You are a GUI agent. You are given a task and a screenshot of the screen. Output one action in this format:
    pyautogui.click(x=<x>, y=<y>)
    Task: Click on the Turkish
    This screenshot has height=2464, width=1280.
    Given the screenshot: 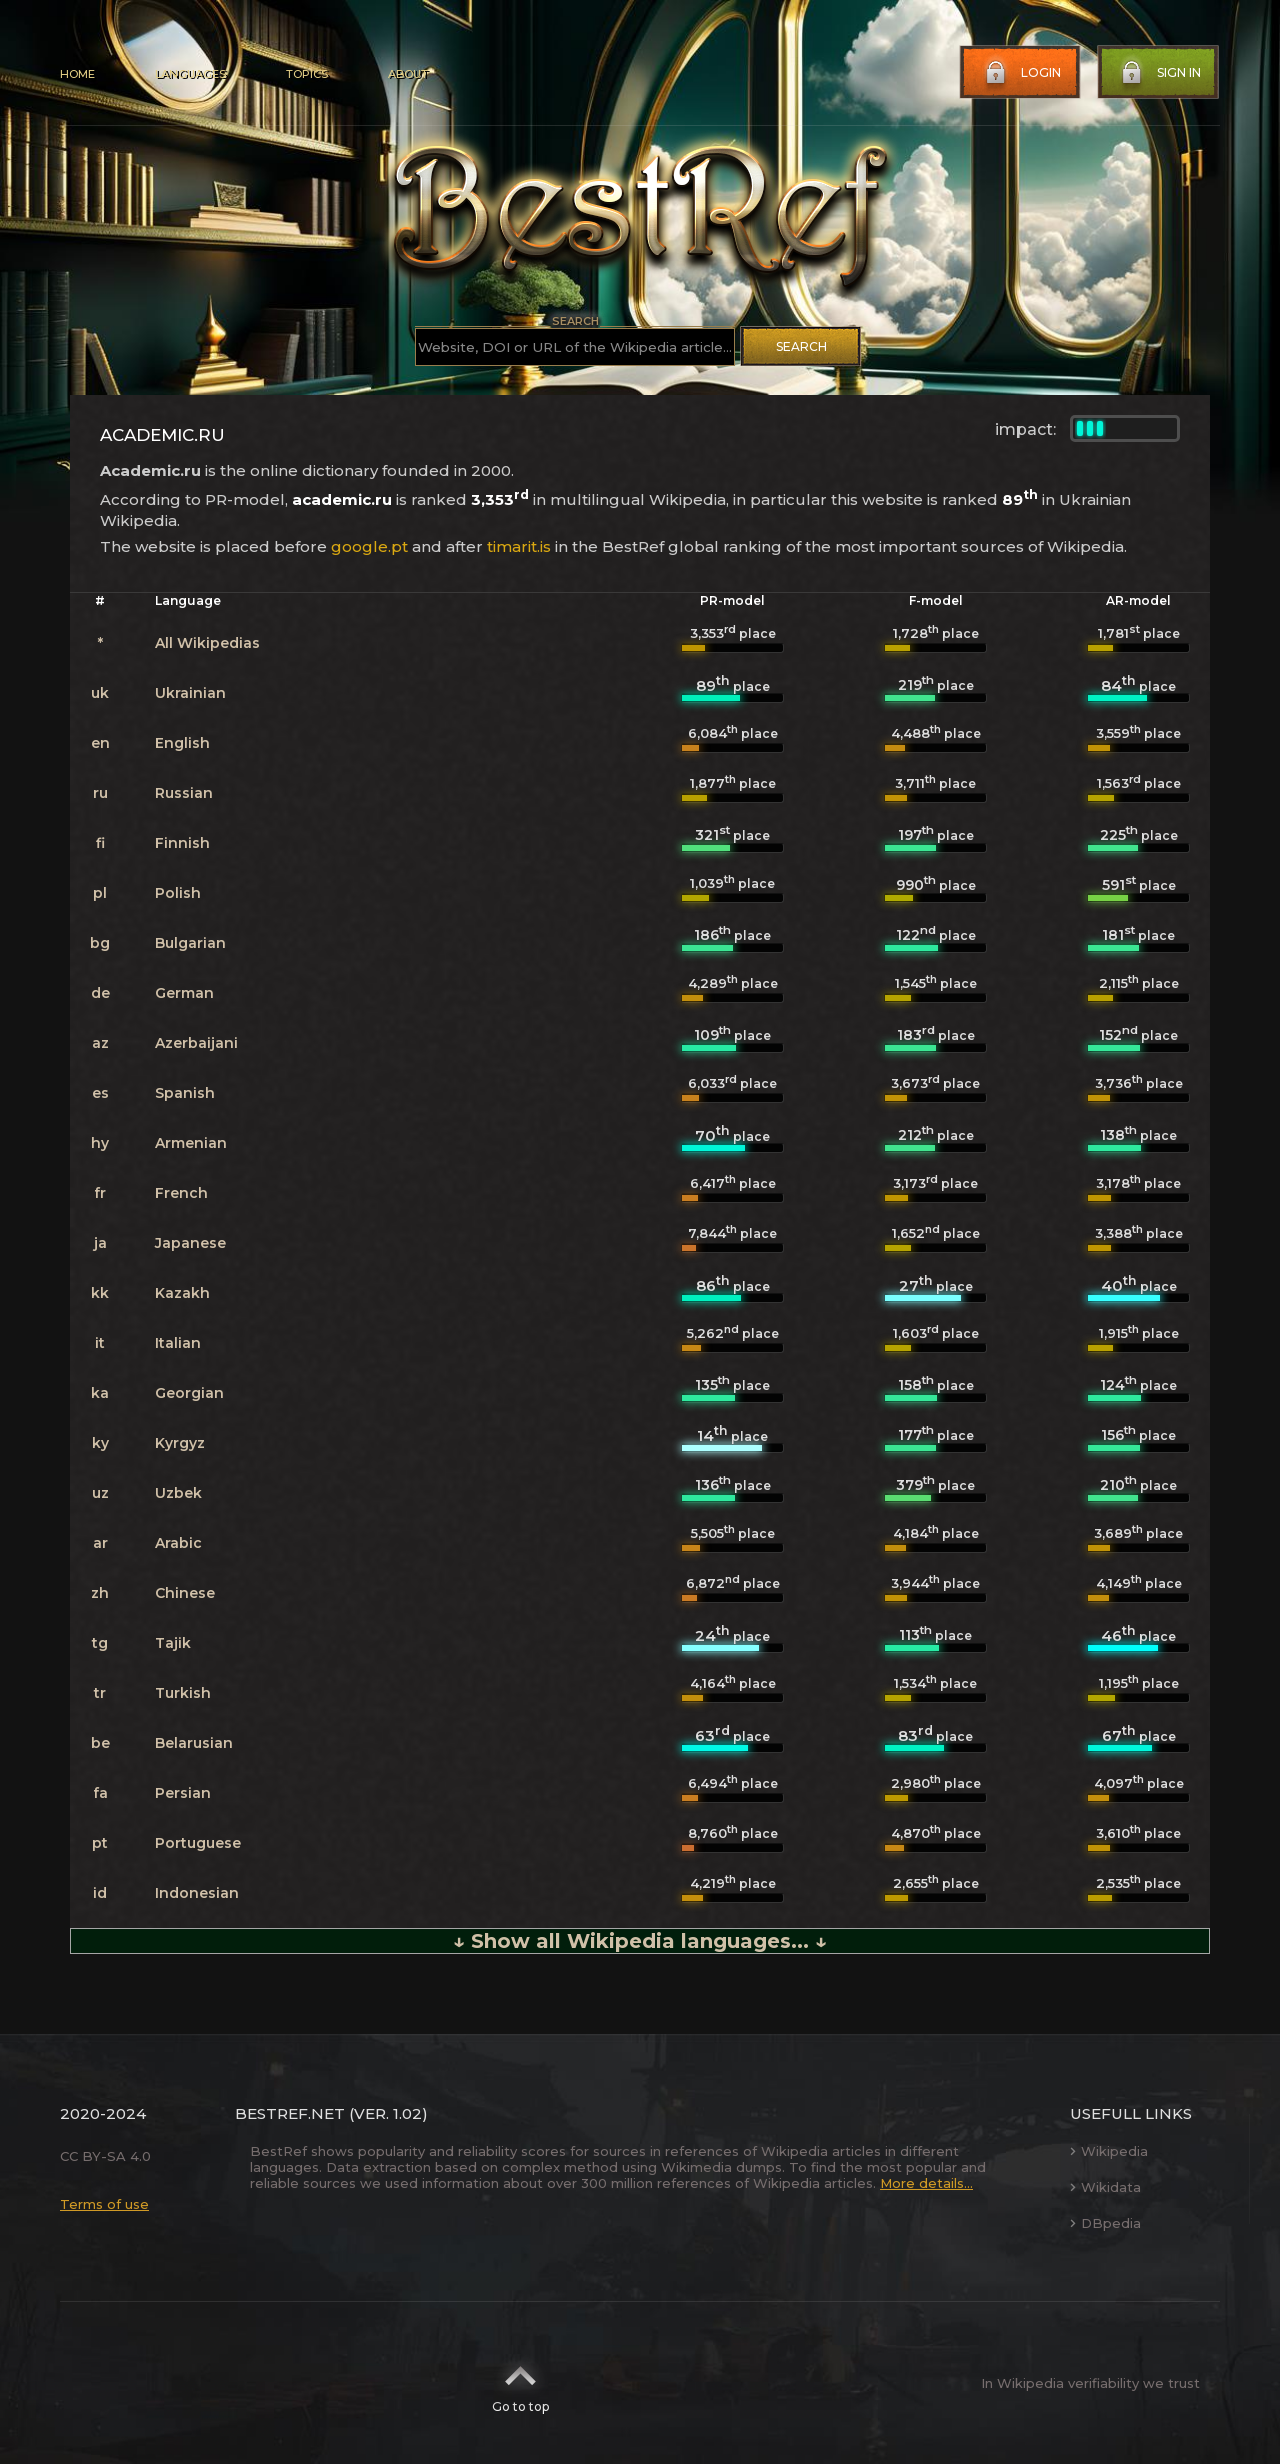 What is the action you would take?
    pyautogui.click(x=183, y=1693)
    